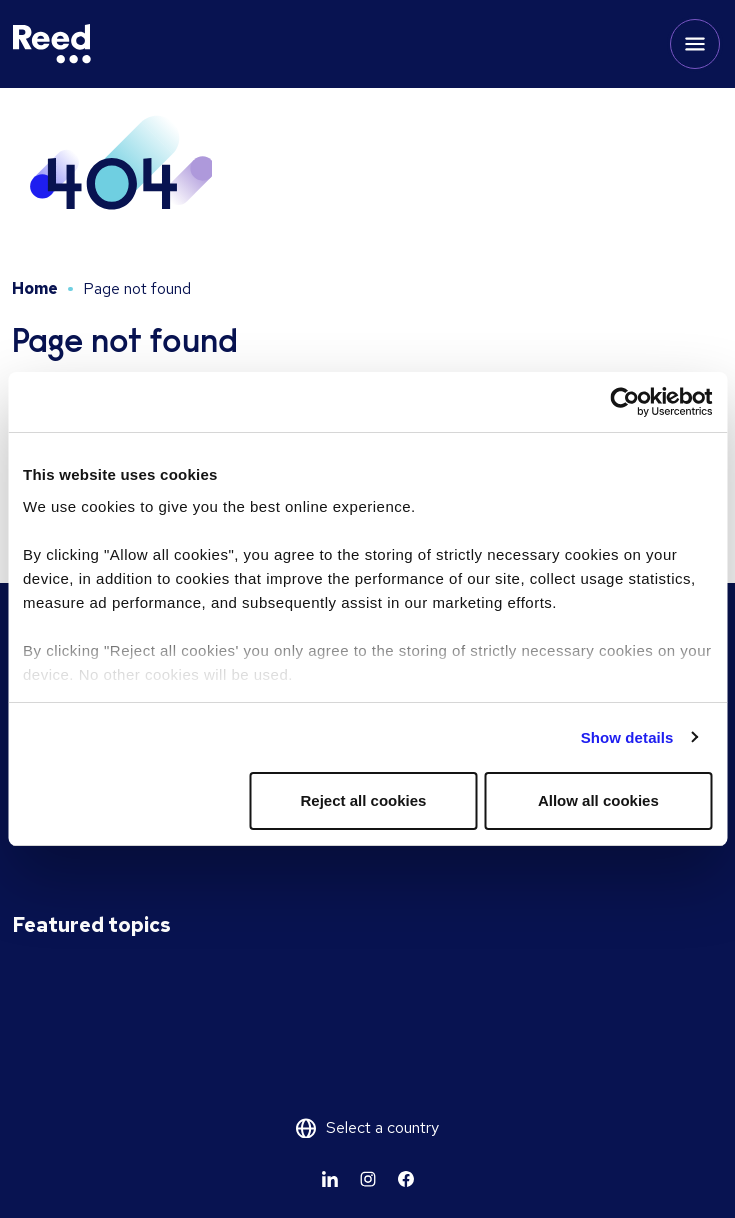  I want to click on [Reed USA], so click(52, 44).